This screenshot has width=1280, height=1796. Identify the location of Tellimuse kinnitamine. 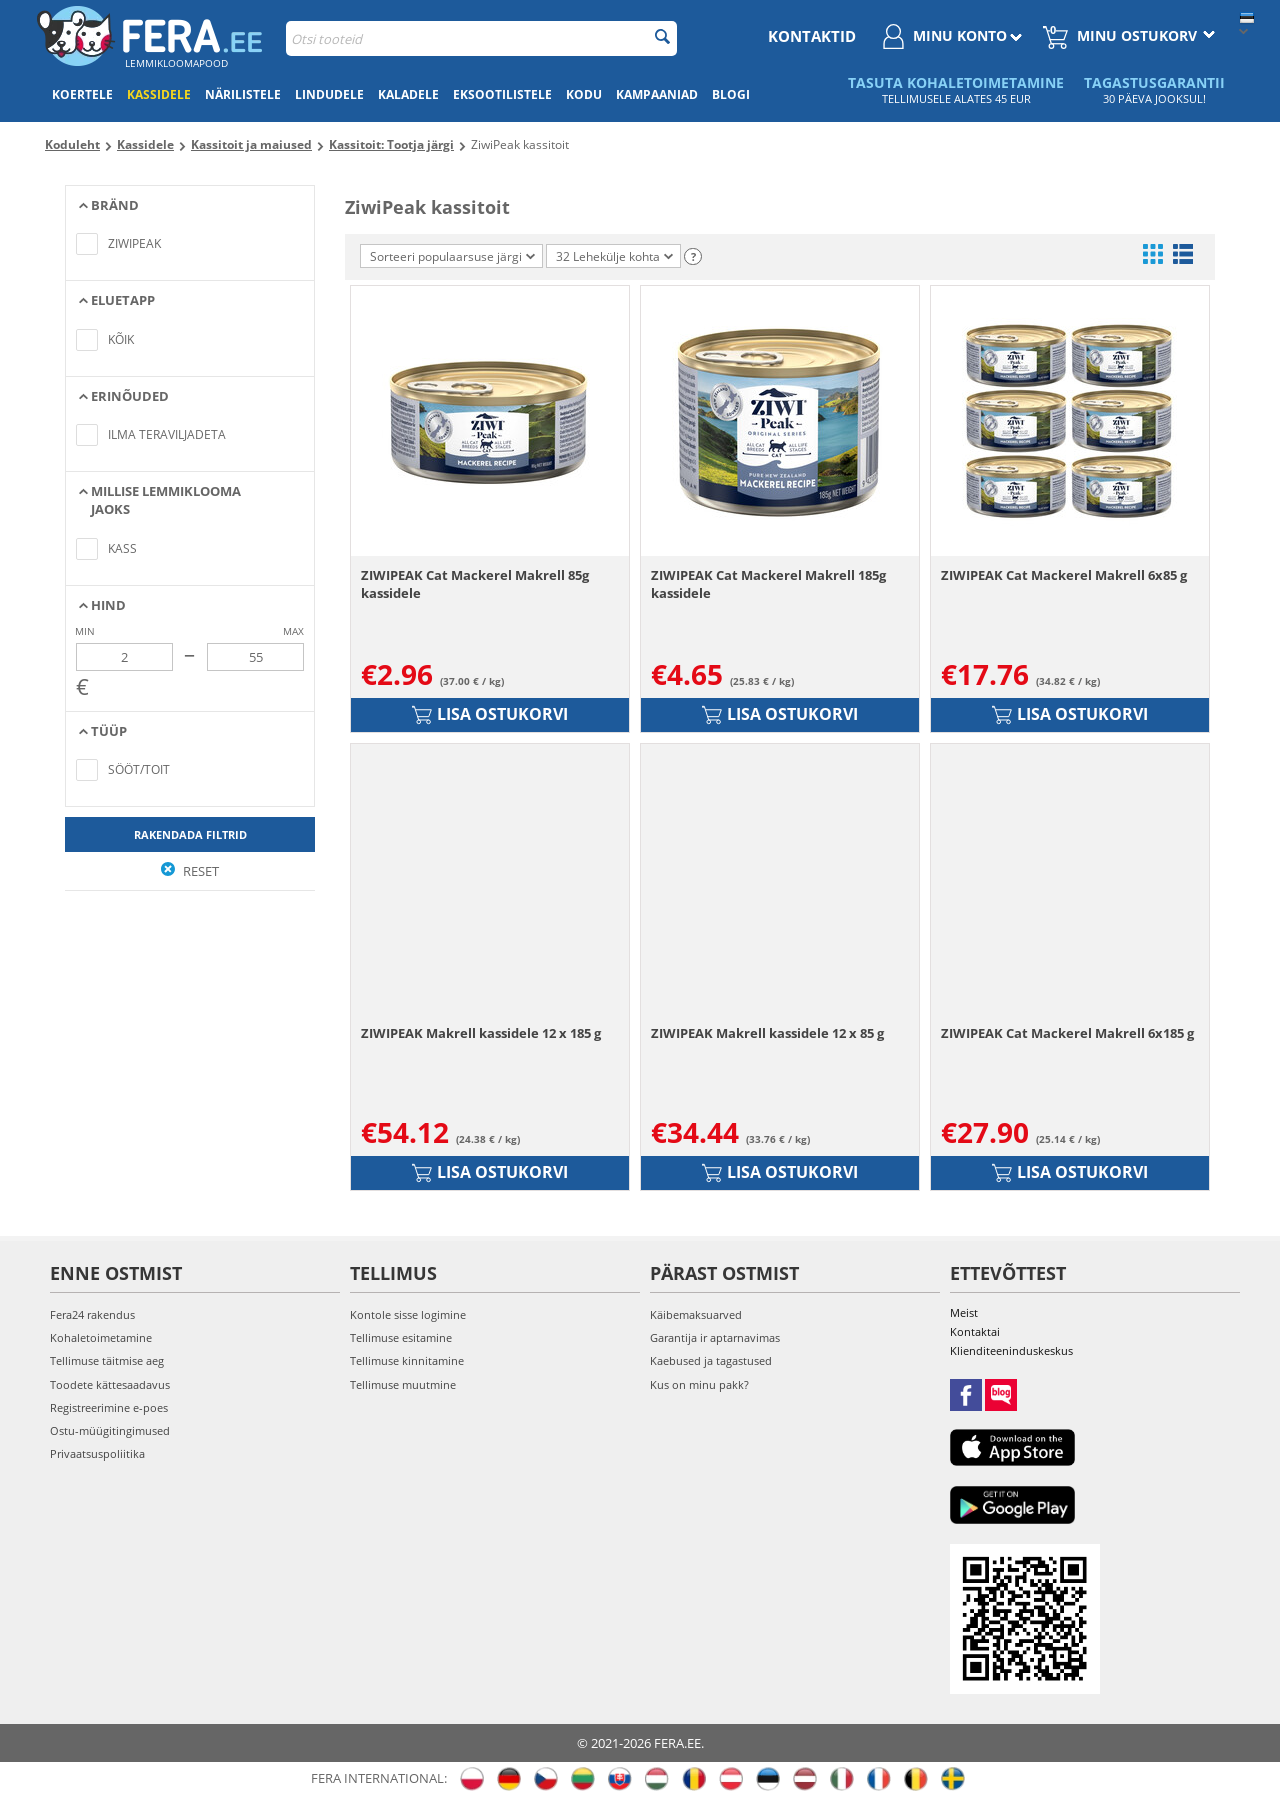
(407, 1360).